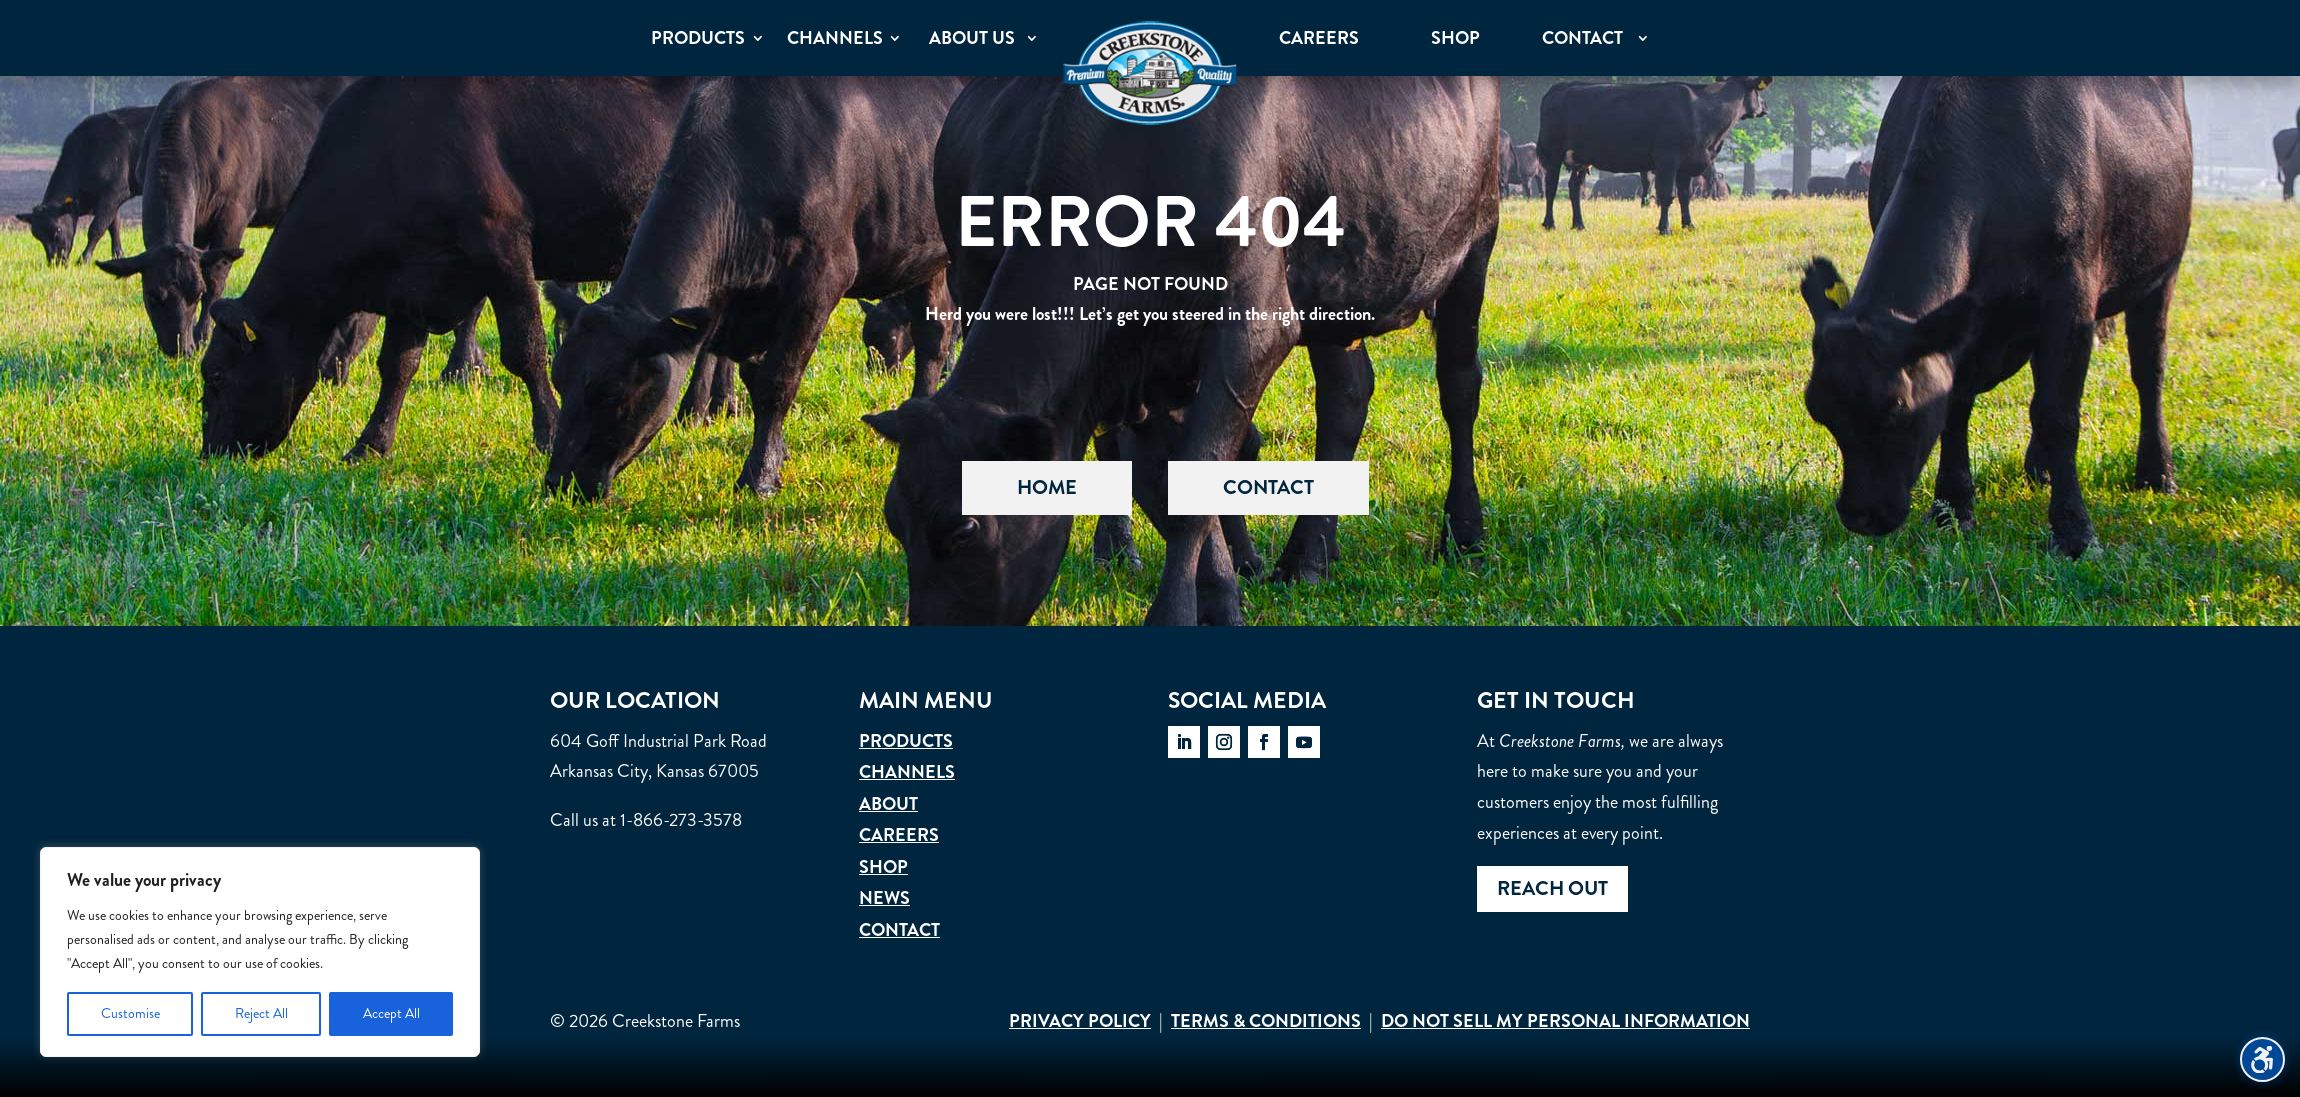 The width and height of the screenshot is (2300, 1097). I want to click on Channels, so click(907, 772).